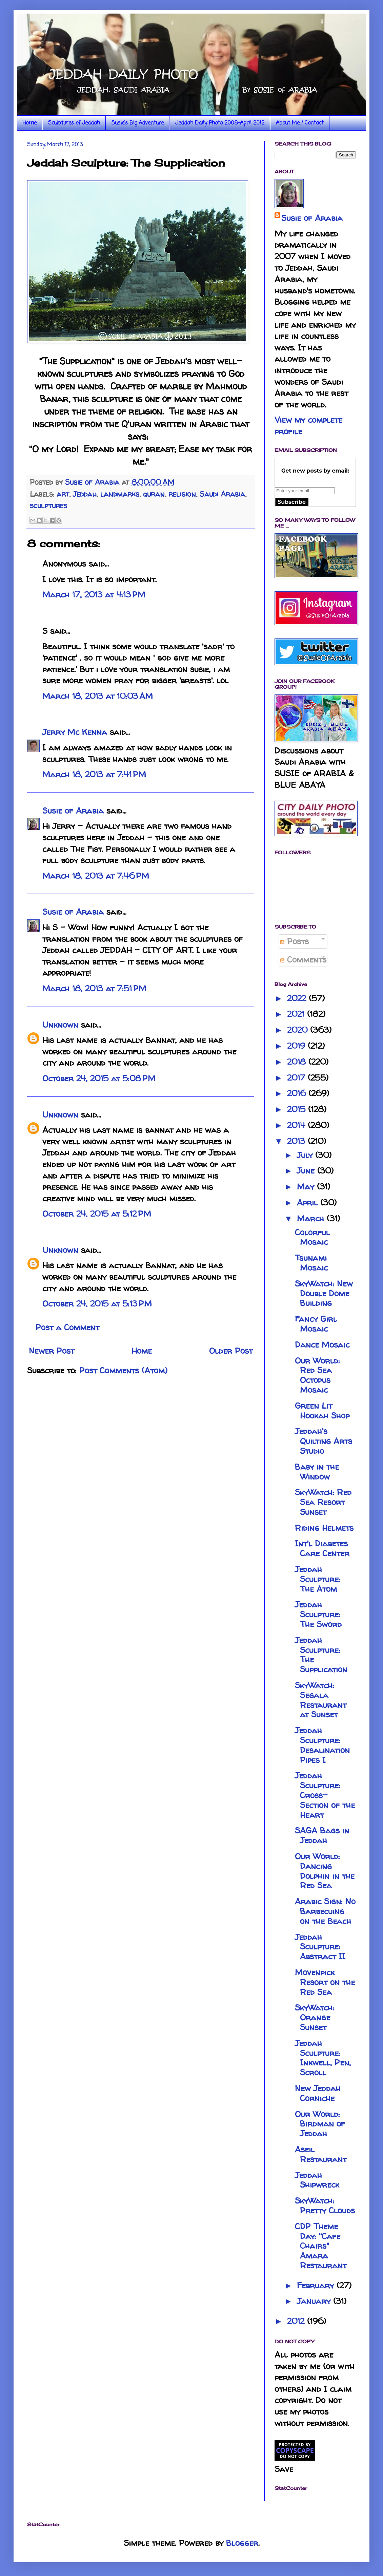  What do you see at coordinates (325, 2205) in the screenshot?
I see `SkyWatch: Pretty Clouds` at bounding box center [325, 2205].